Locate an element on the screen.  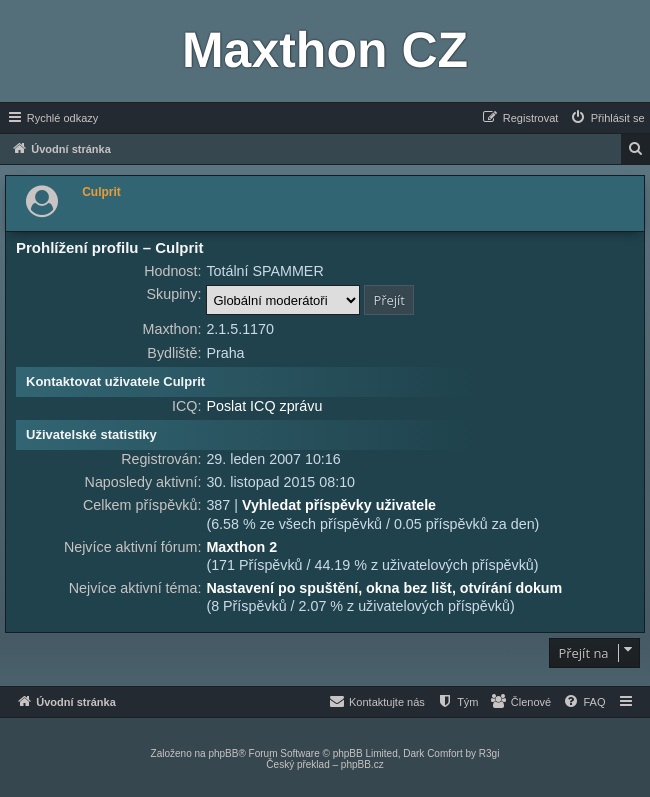
Poslat ICQ zprávu is located at coordinates (264, 406).